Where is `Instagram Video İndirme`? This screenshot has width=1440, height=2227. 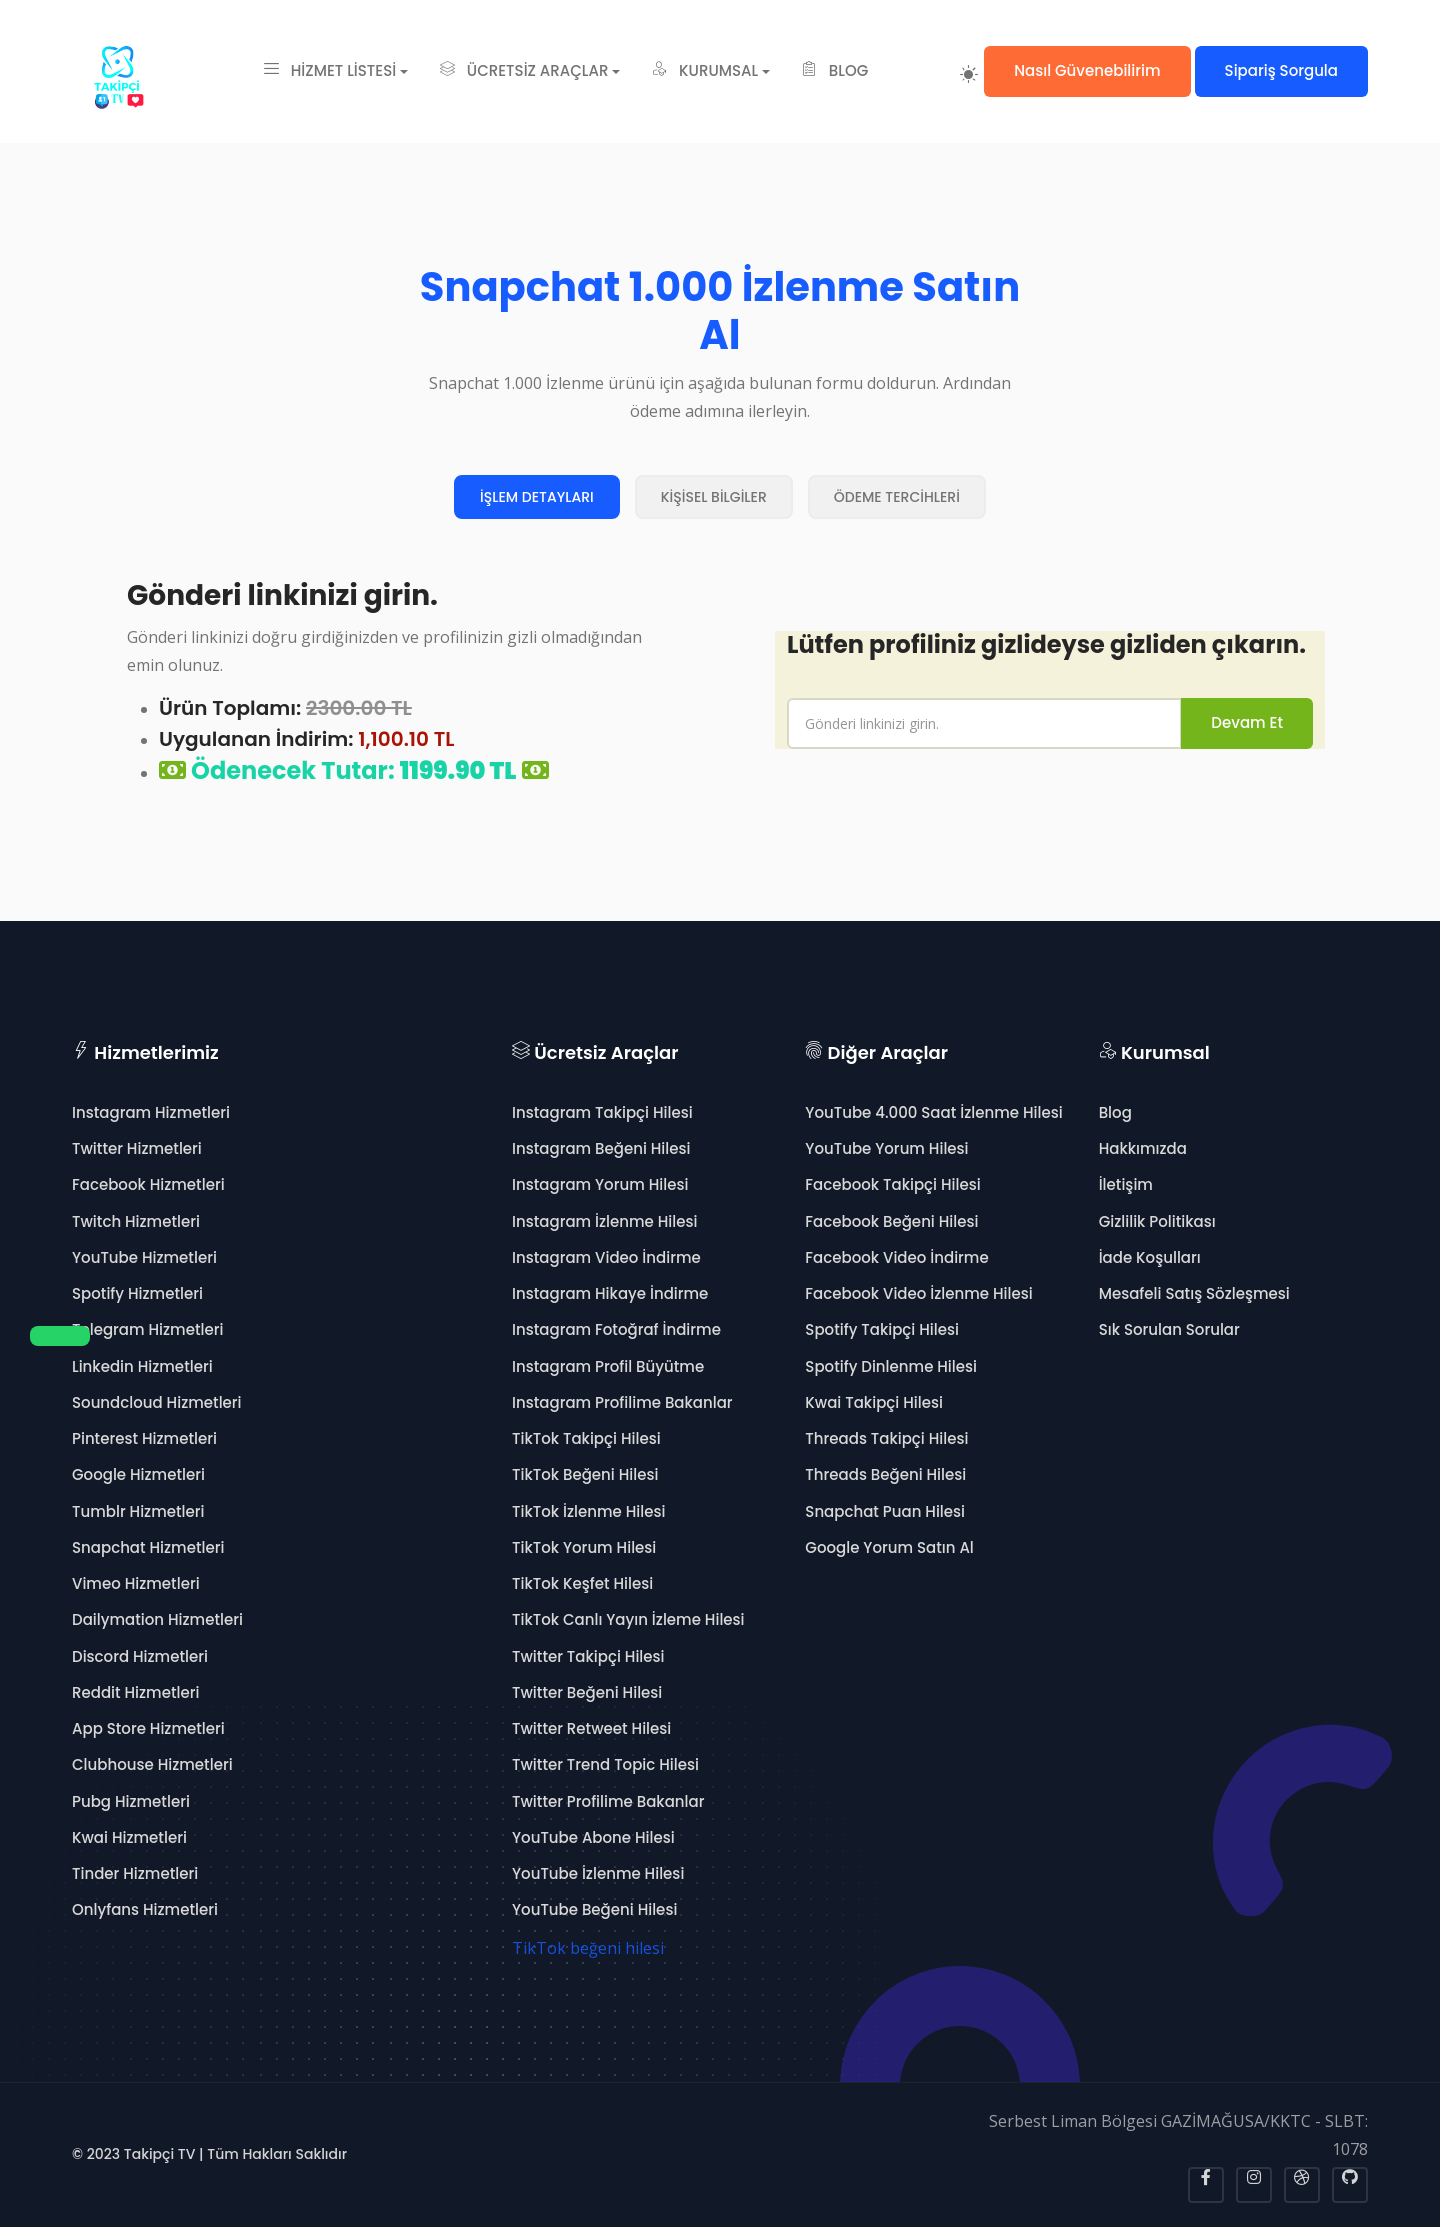 Instagram Video İndirme is located at coordinates (606, 1257).